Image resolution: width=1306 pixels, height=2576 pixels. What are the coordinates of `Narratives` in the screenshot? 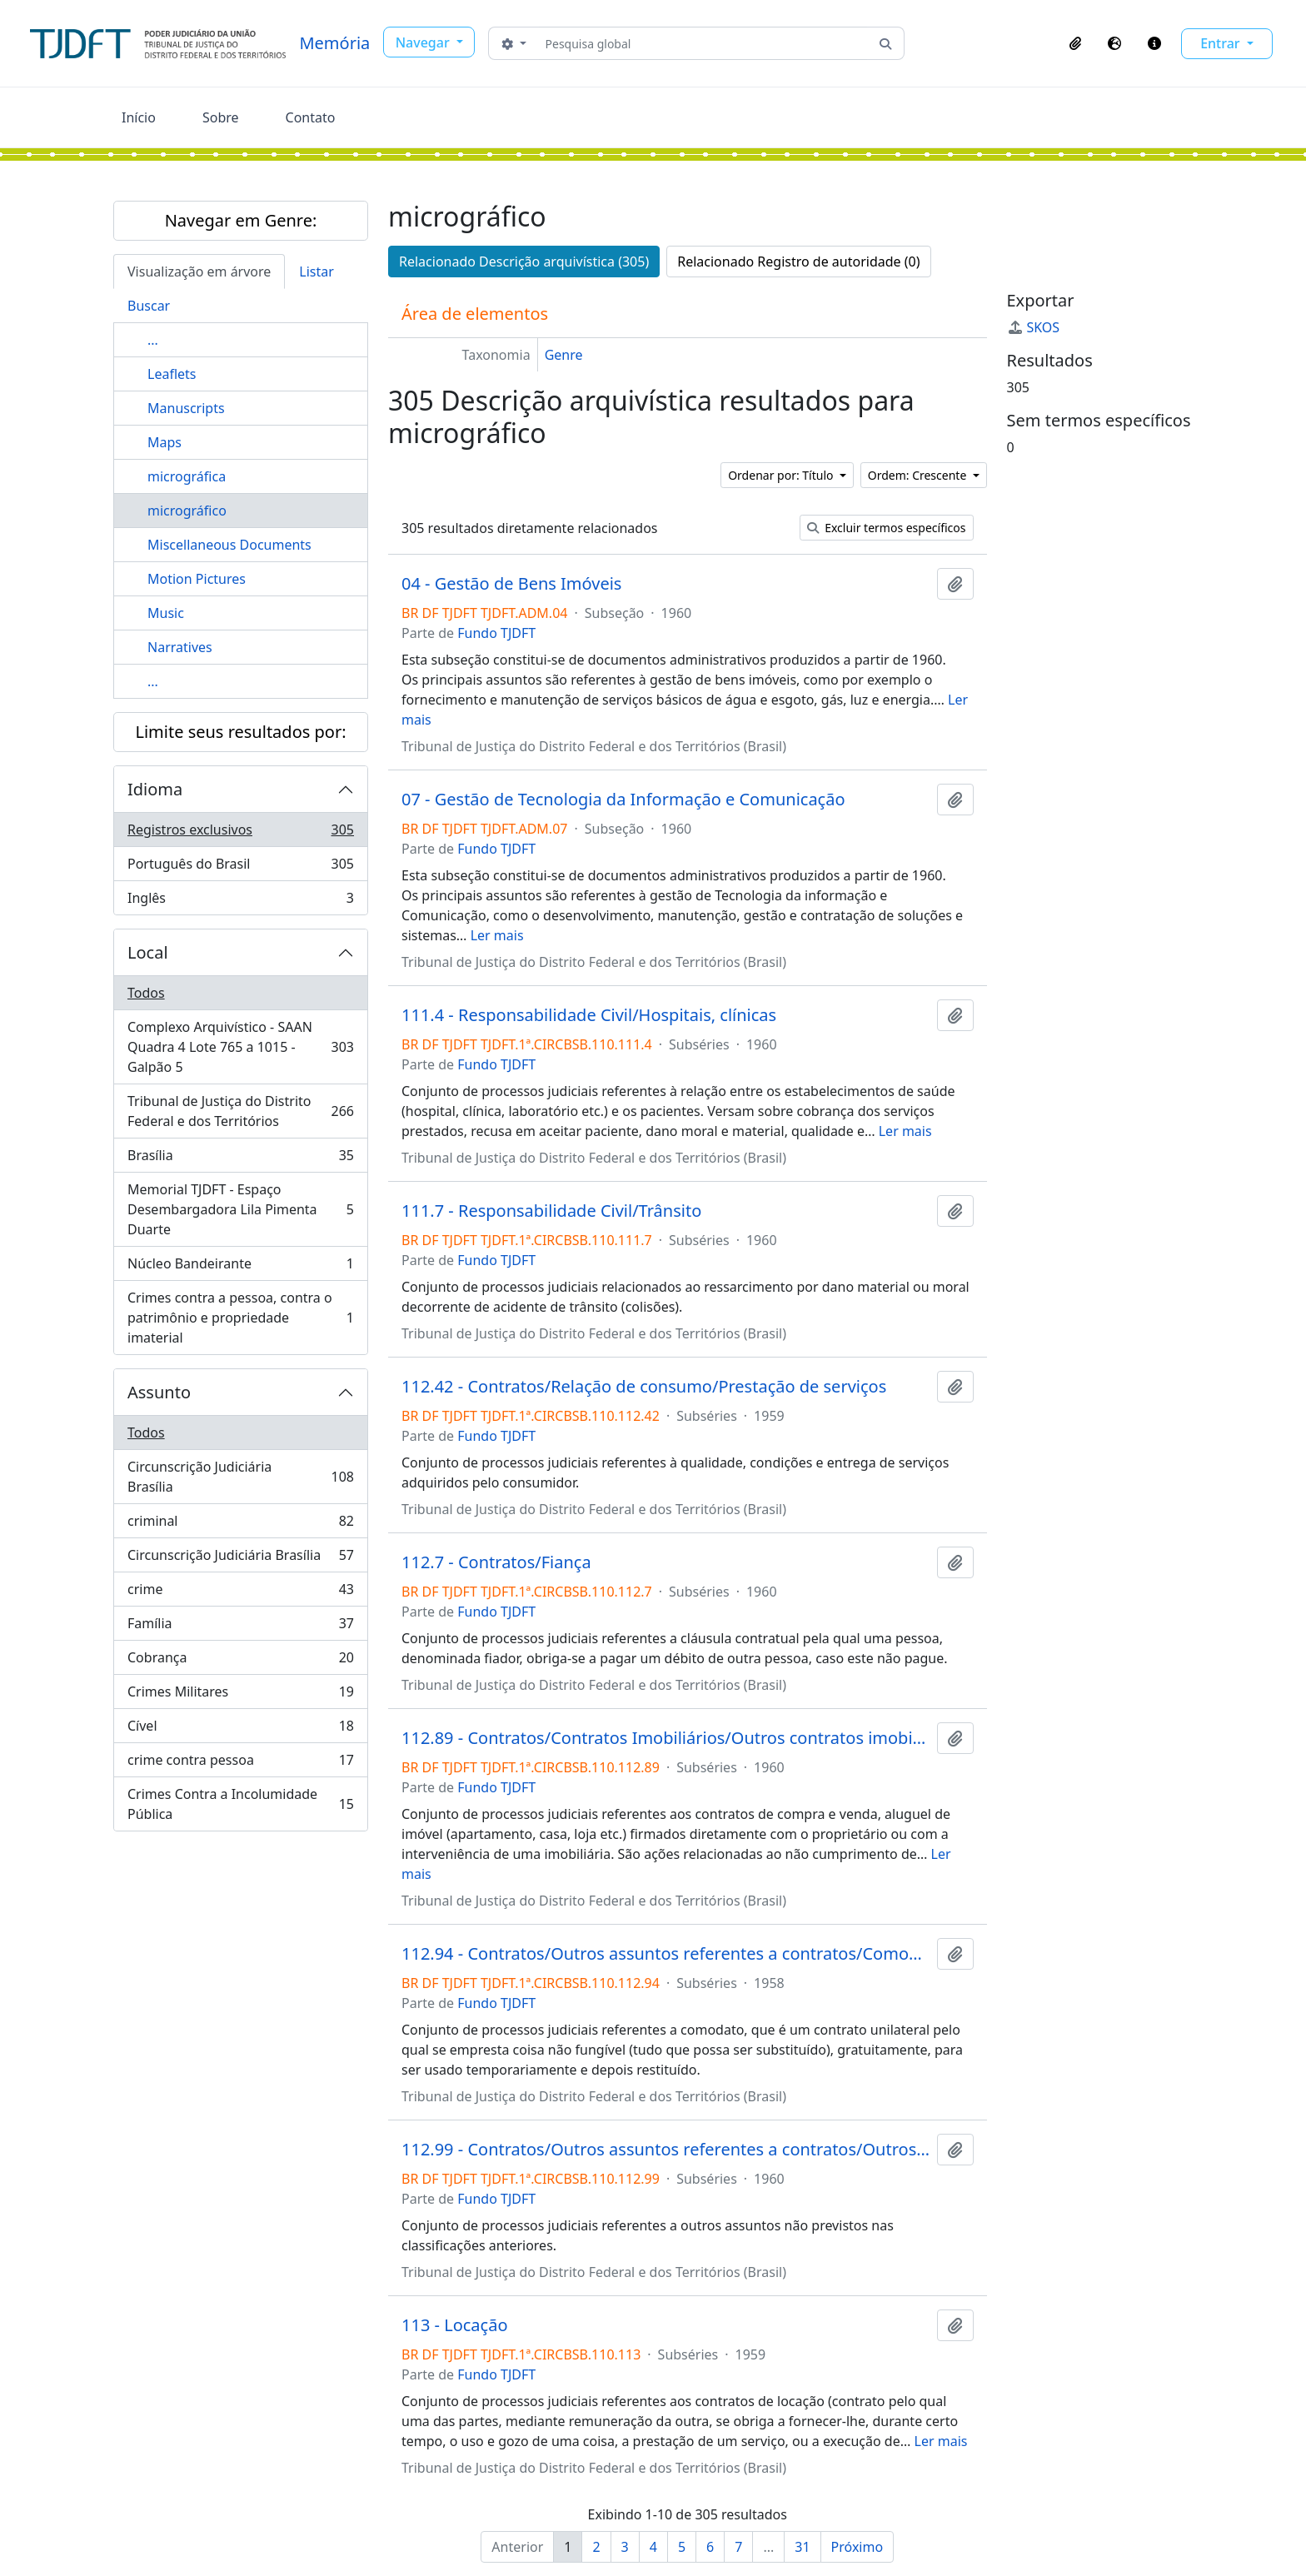 It's located at (179, 647).